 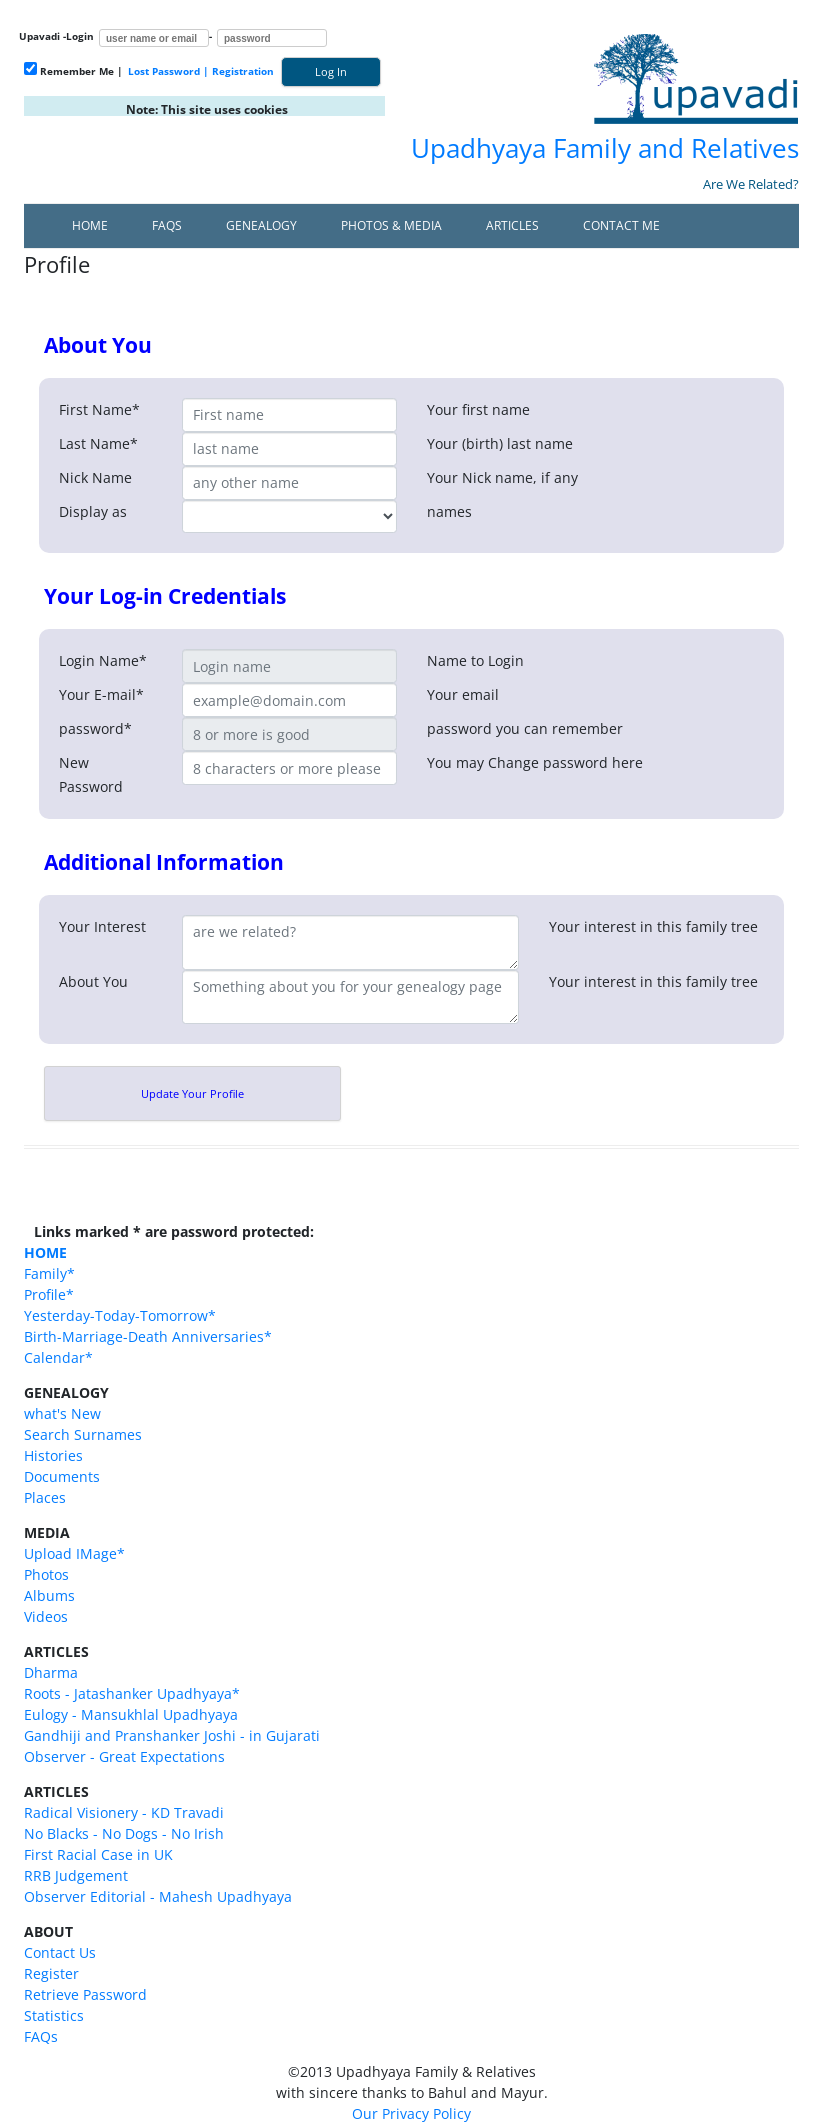 I want to click on Calendar*, so click(x=58, y=1357).